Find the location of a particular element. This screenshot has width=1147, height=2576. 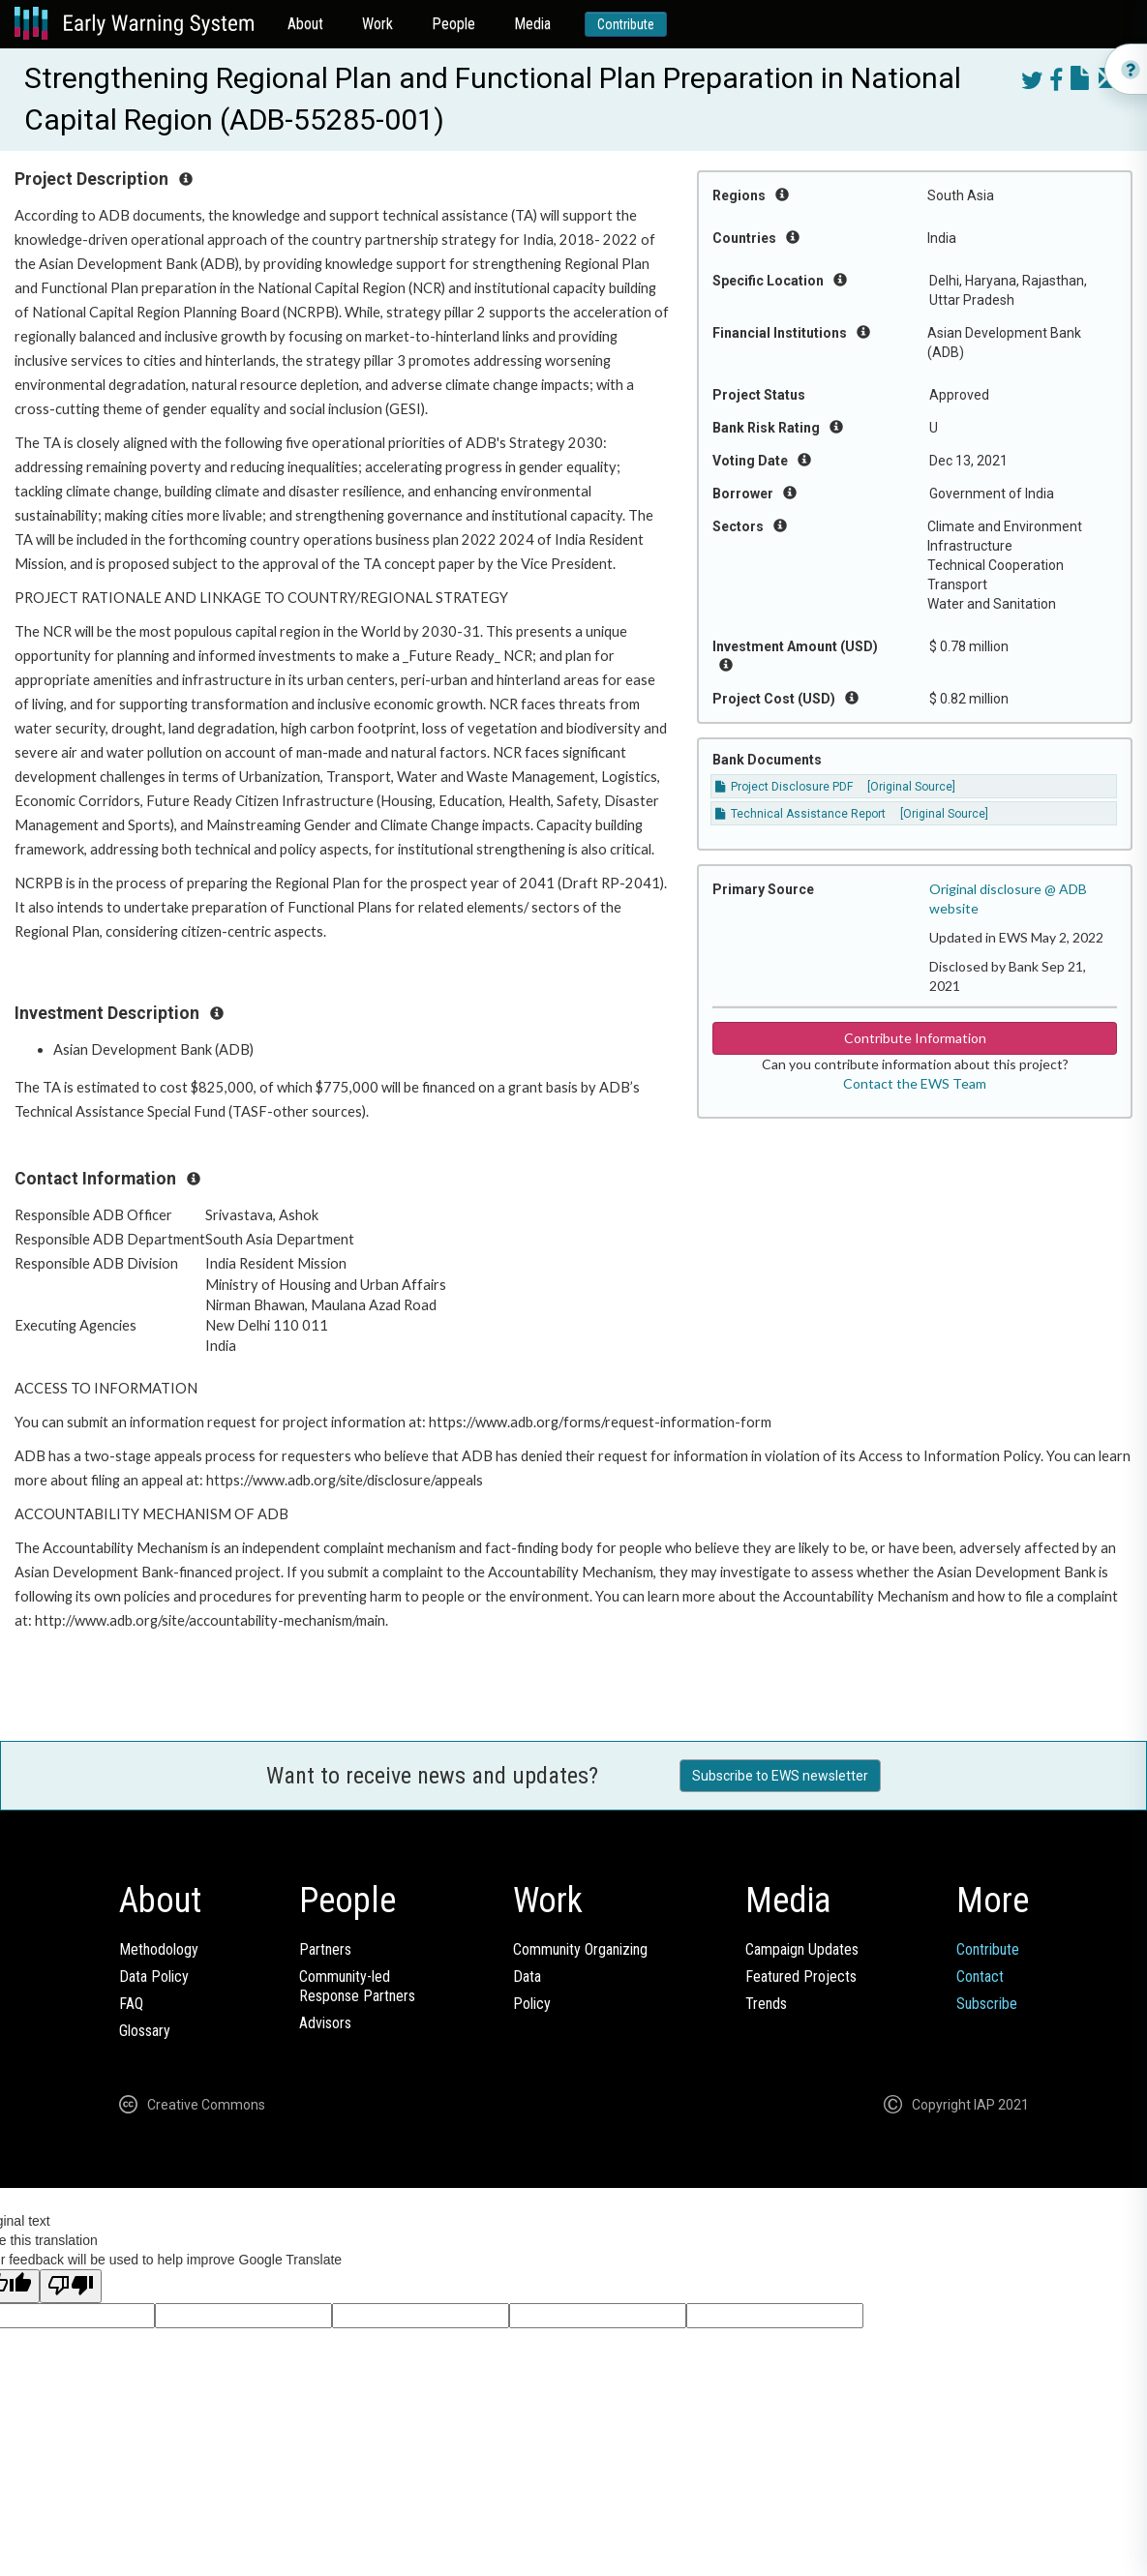

Contact the EWS Team is located at coordinates (914, 1083).